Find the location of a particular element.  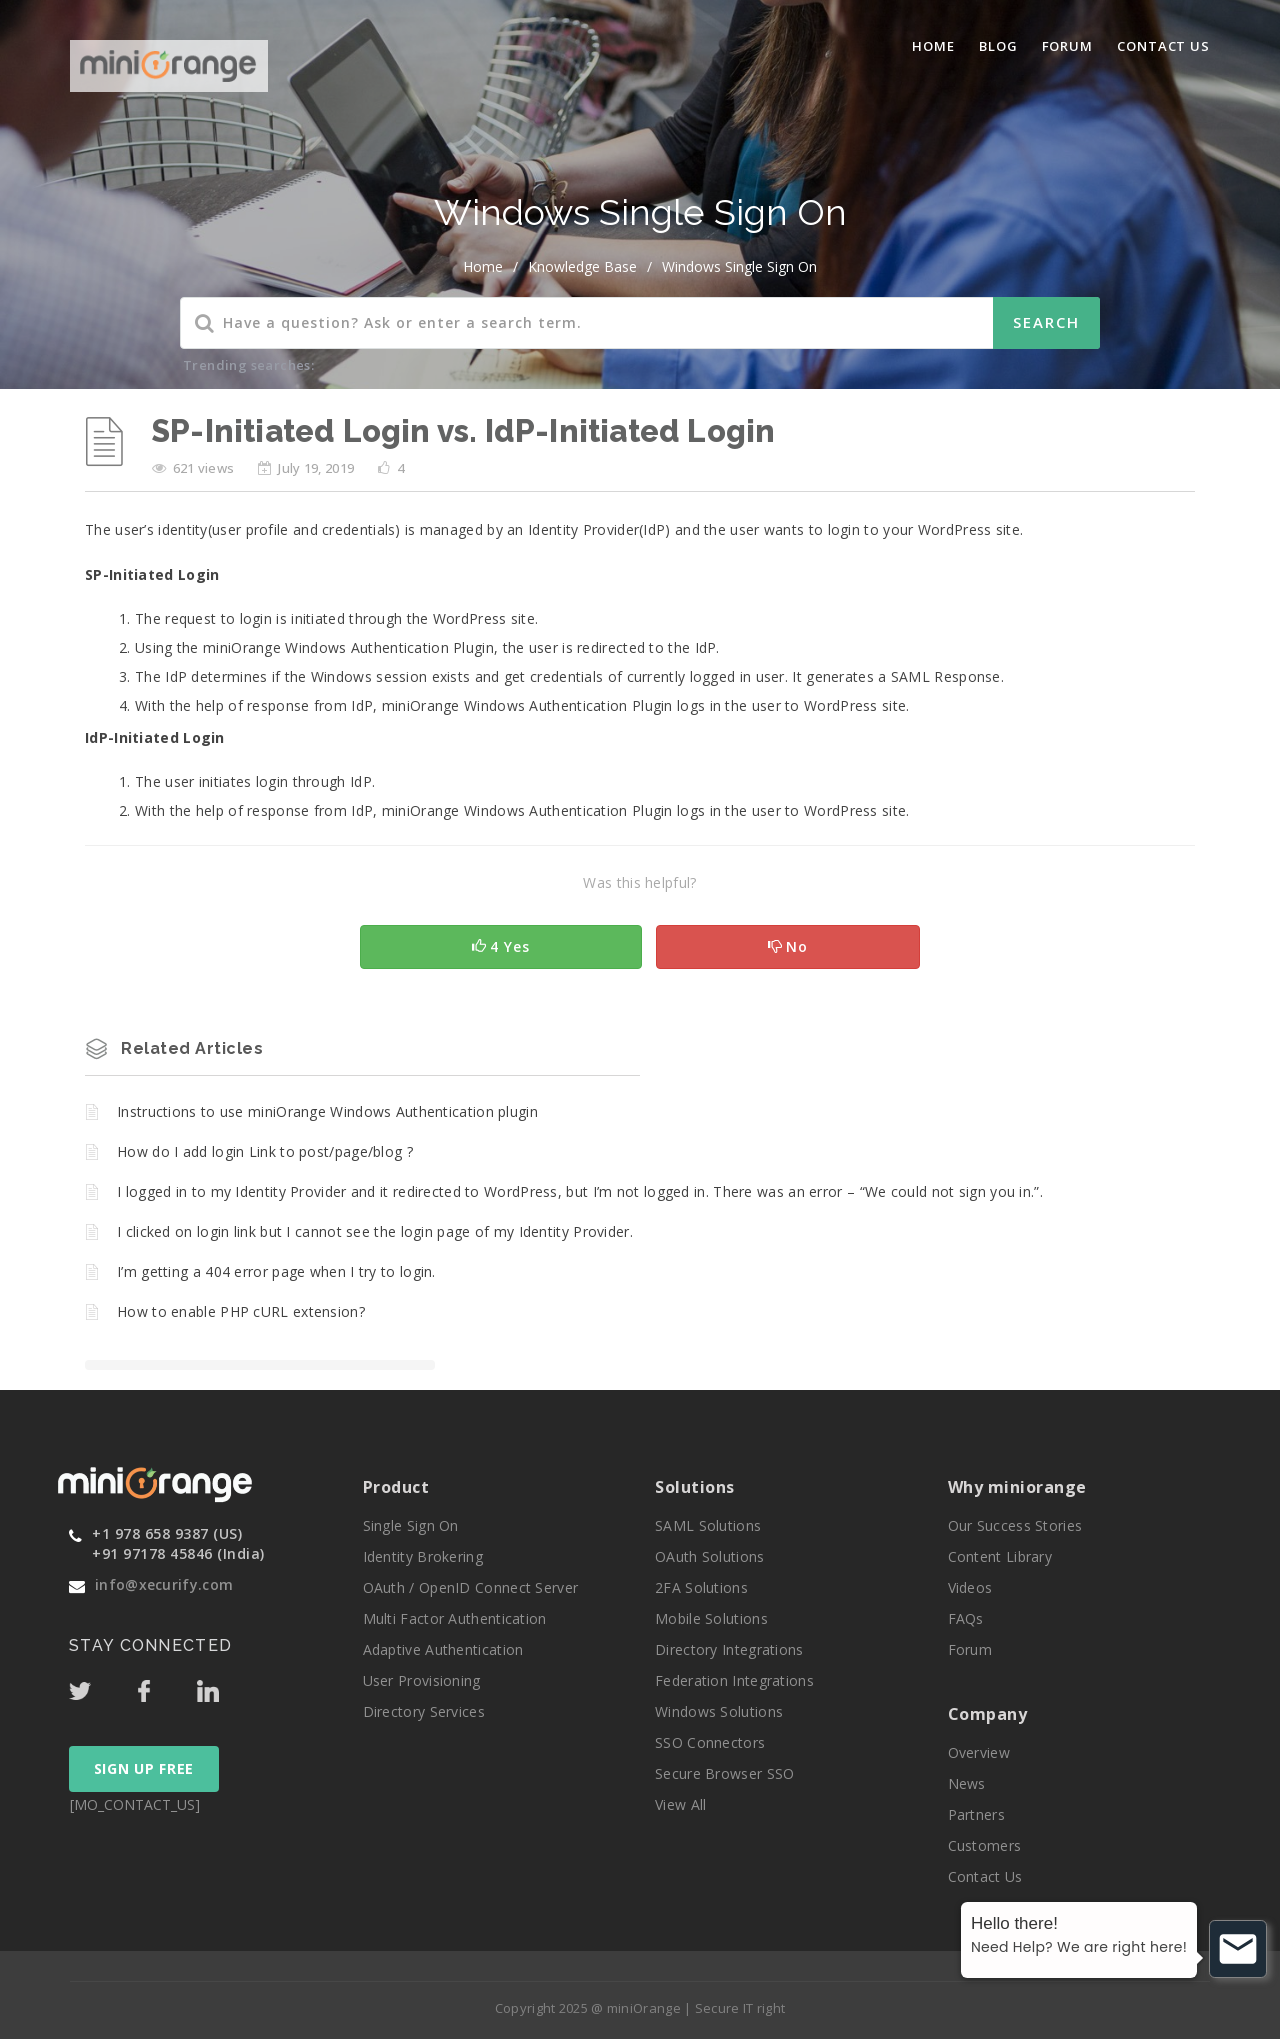

How to enable PHP cURL extension? is located at coordinates (241, 1311).